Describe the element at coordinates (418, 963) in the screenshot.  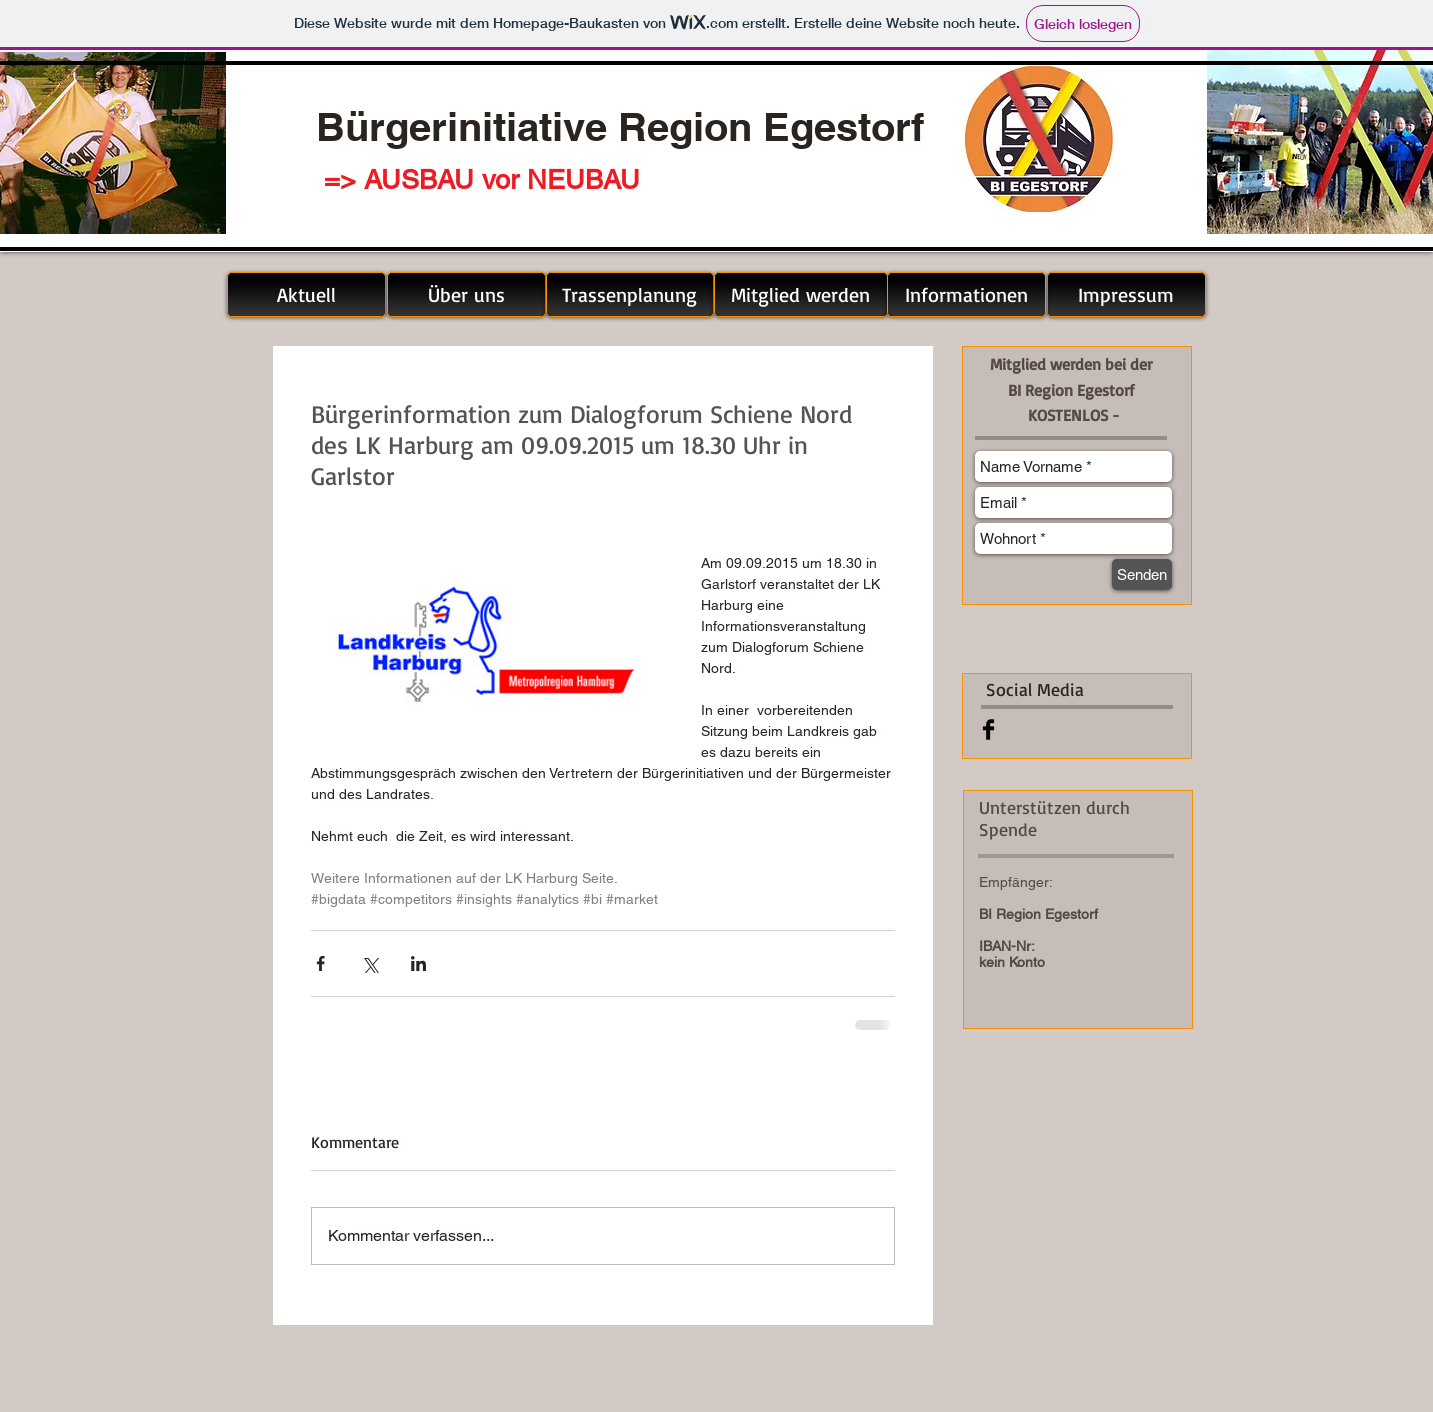
I see `[Über LinkedIn teilen]` at that location.